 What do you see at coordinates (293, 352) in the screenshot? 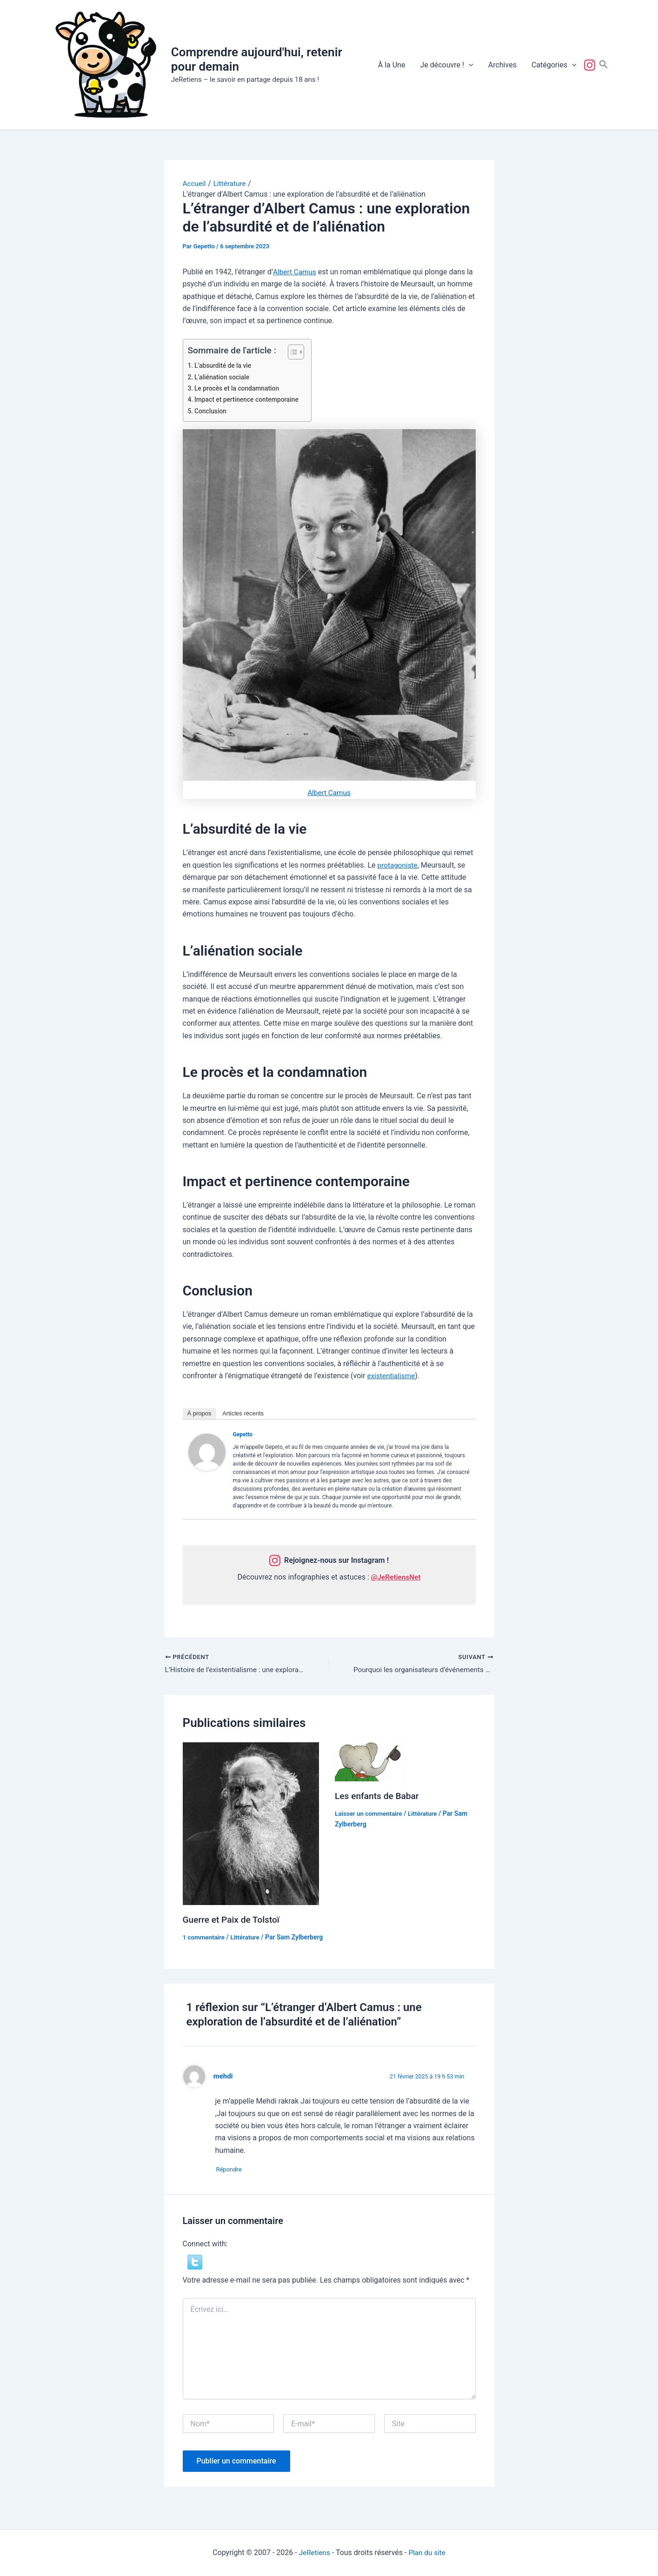
I see `[Toggle Table of Content]` at bounding box center [293, 352].